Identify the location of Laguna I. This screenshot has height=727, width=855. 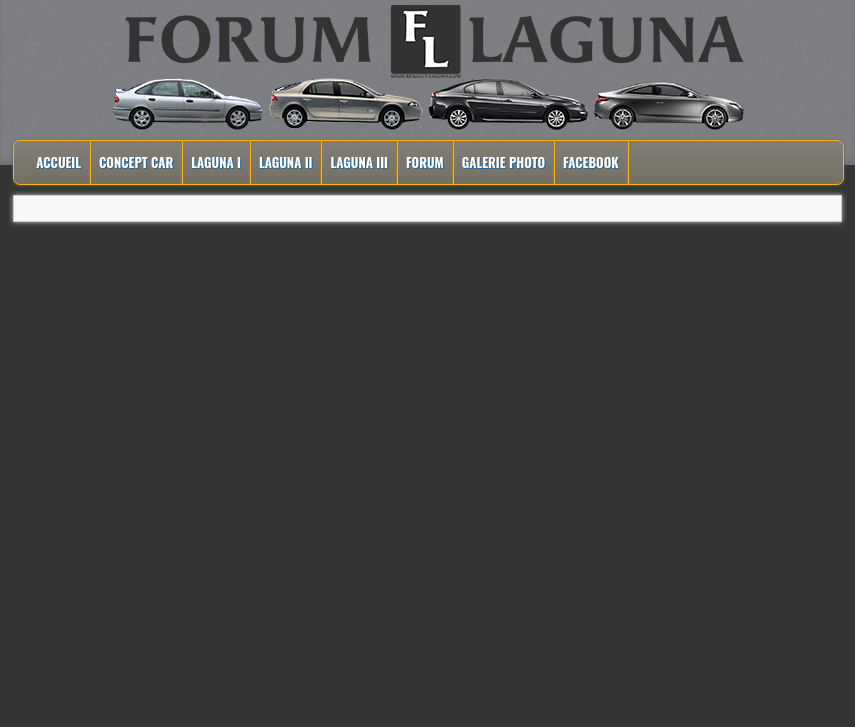
(216, 162).